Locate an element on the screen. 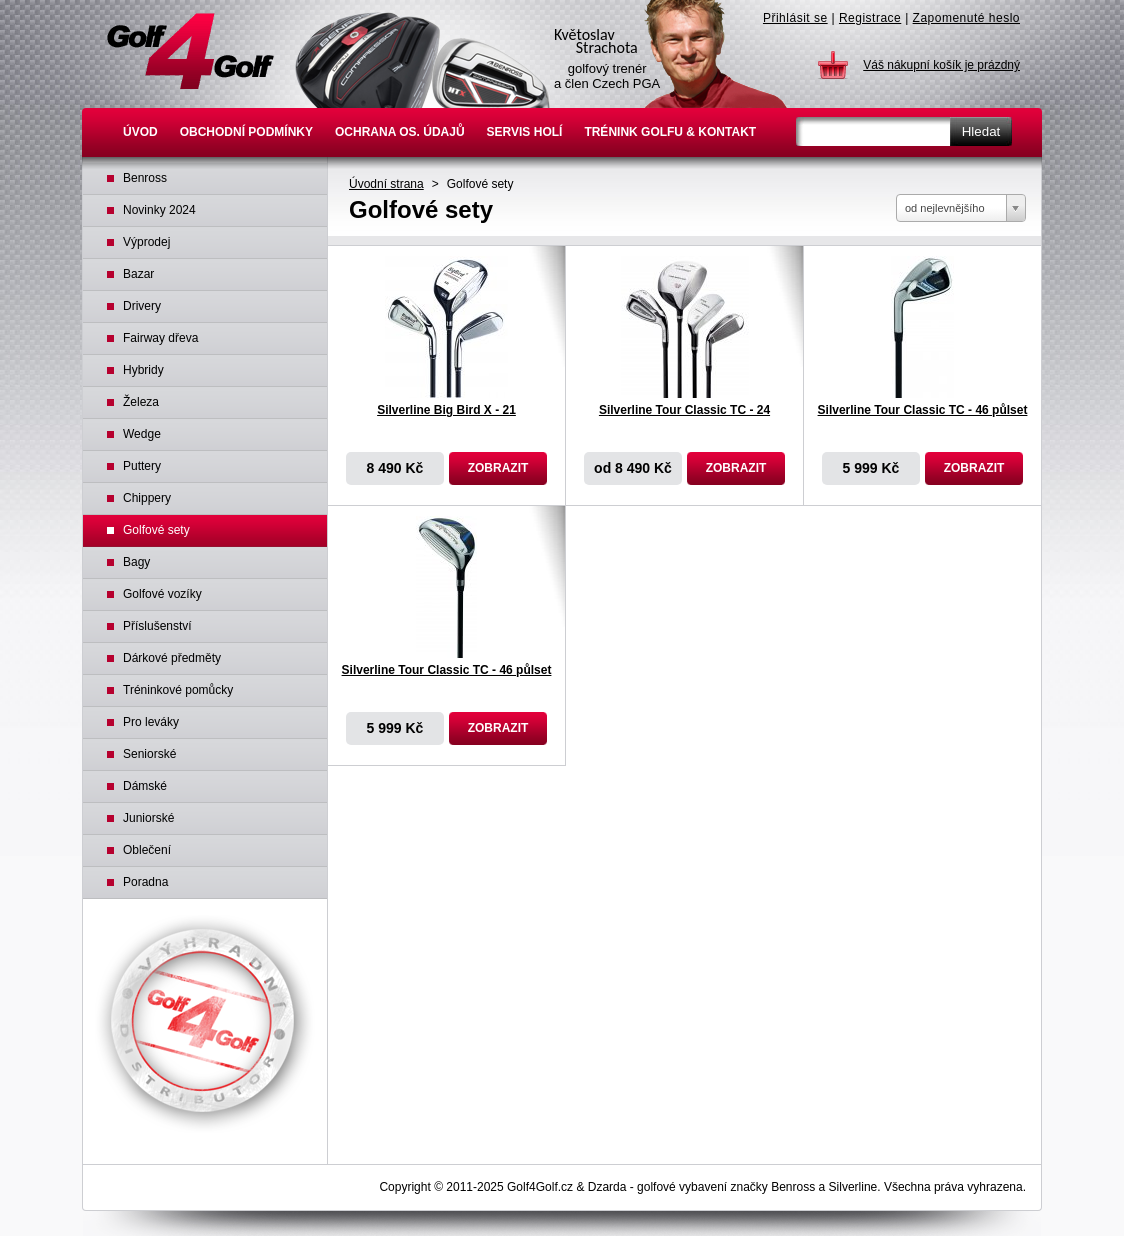  Trénink golfu & Kontakt is located at coordinates (670, 132).